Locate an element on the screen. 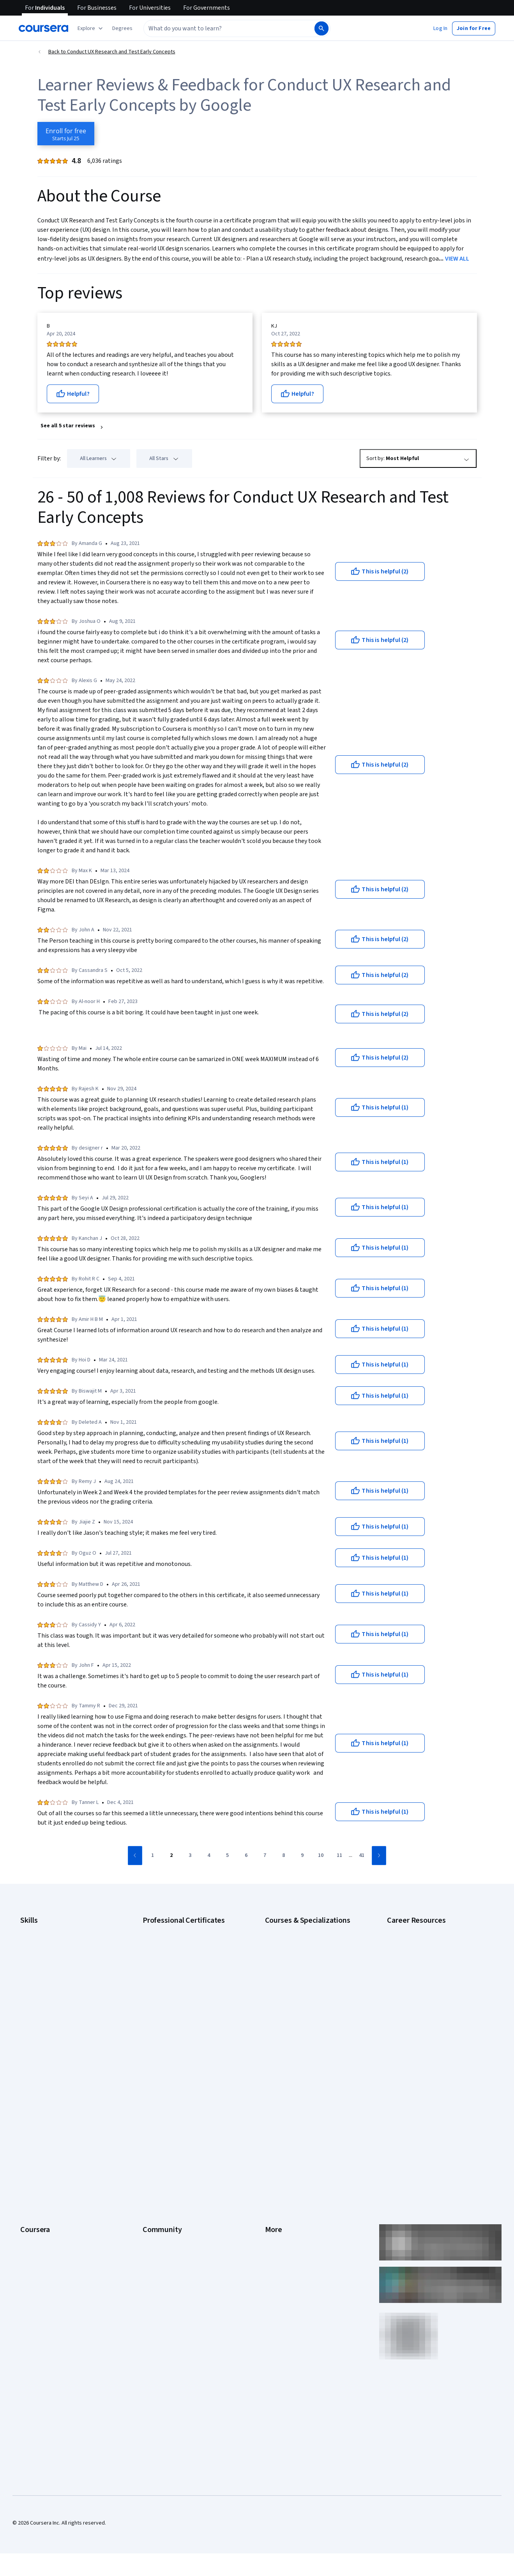 This screenshot has height=2576, width=514. Data Analytics is located at coordinates (36, 1965).